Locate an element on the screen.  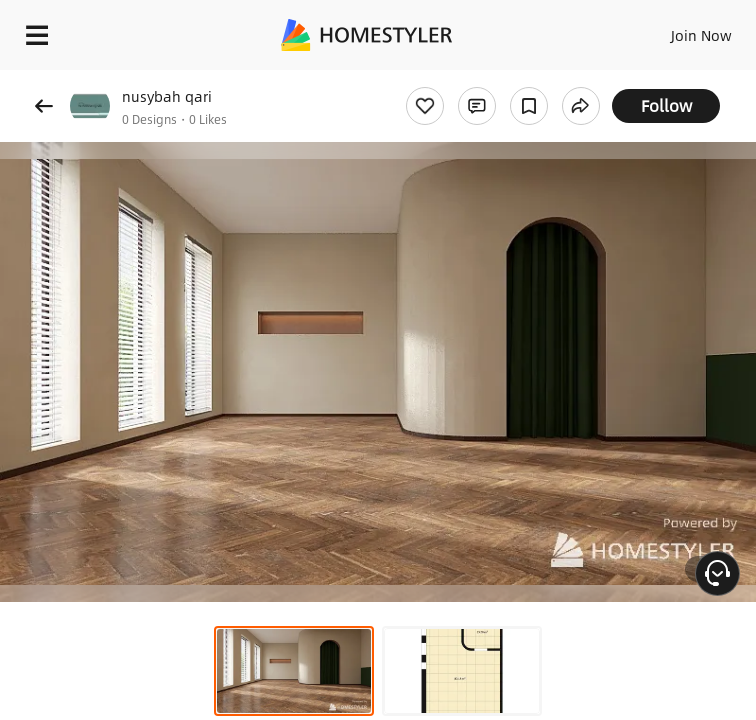
Join Now is located at coordinates (701, 35).